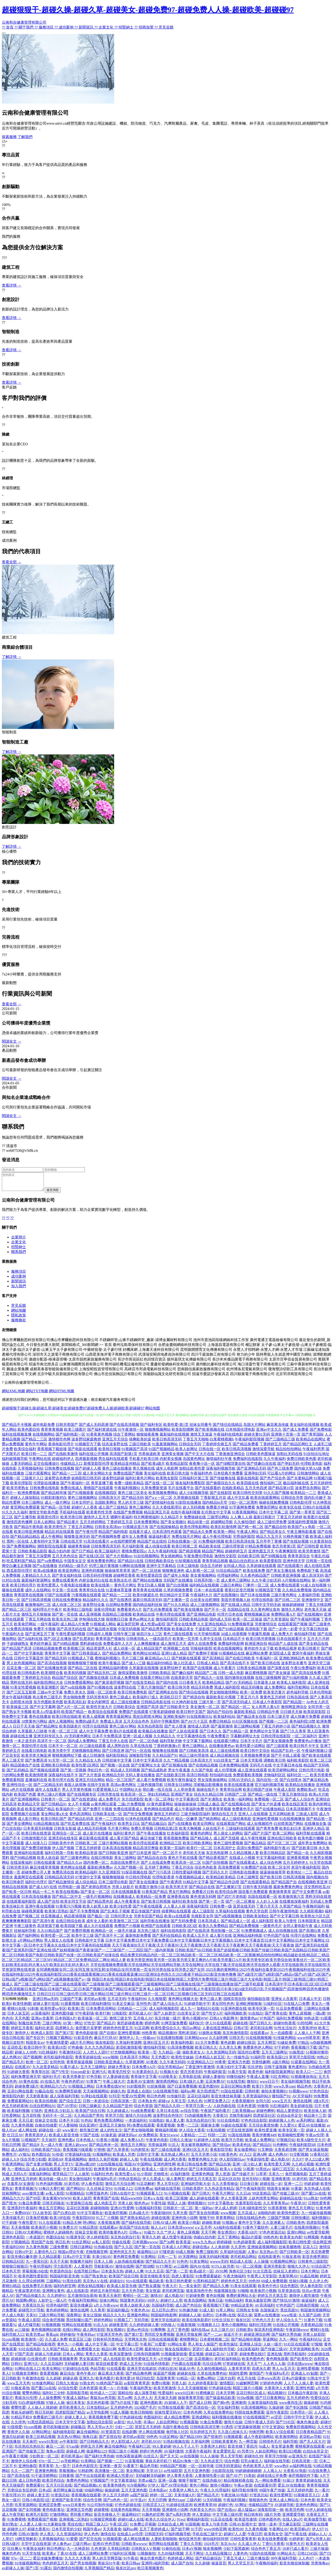 The width and height of the screenshot is (334, 2576). Describe the element at coordinates (65, 1623) in the screenshot. I see `欧美东京热三级` at that location.